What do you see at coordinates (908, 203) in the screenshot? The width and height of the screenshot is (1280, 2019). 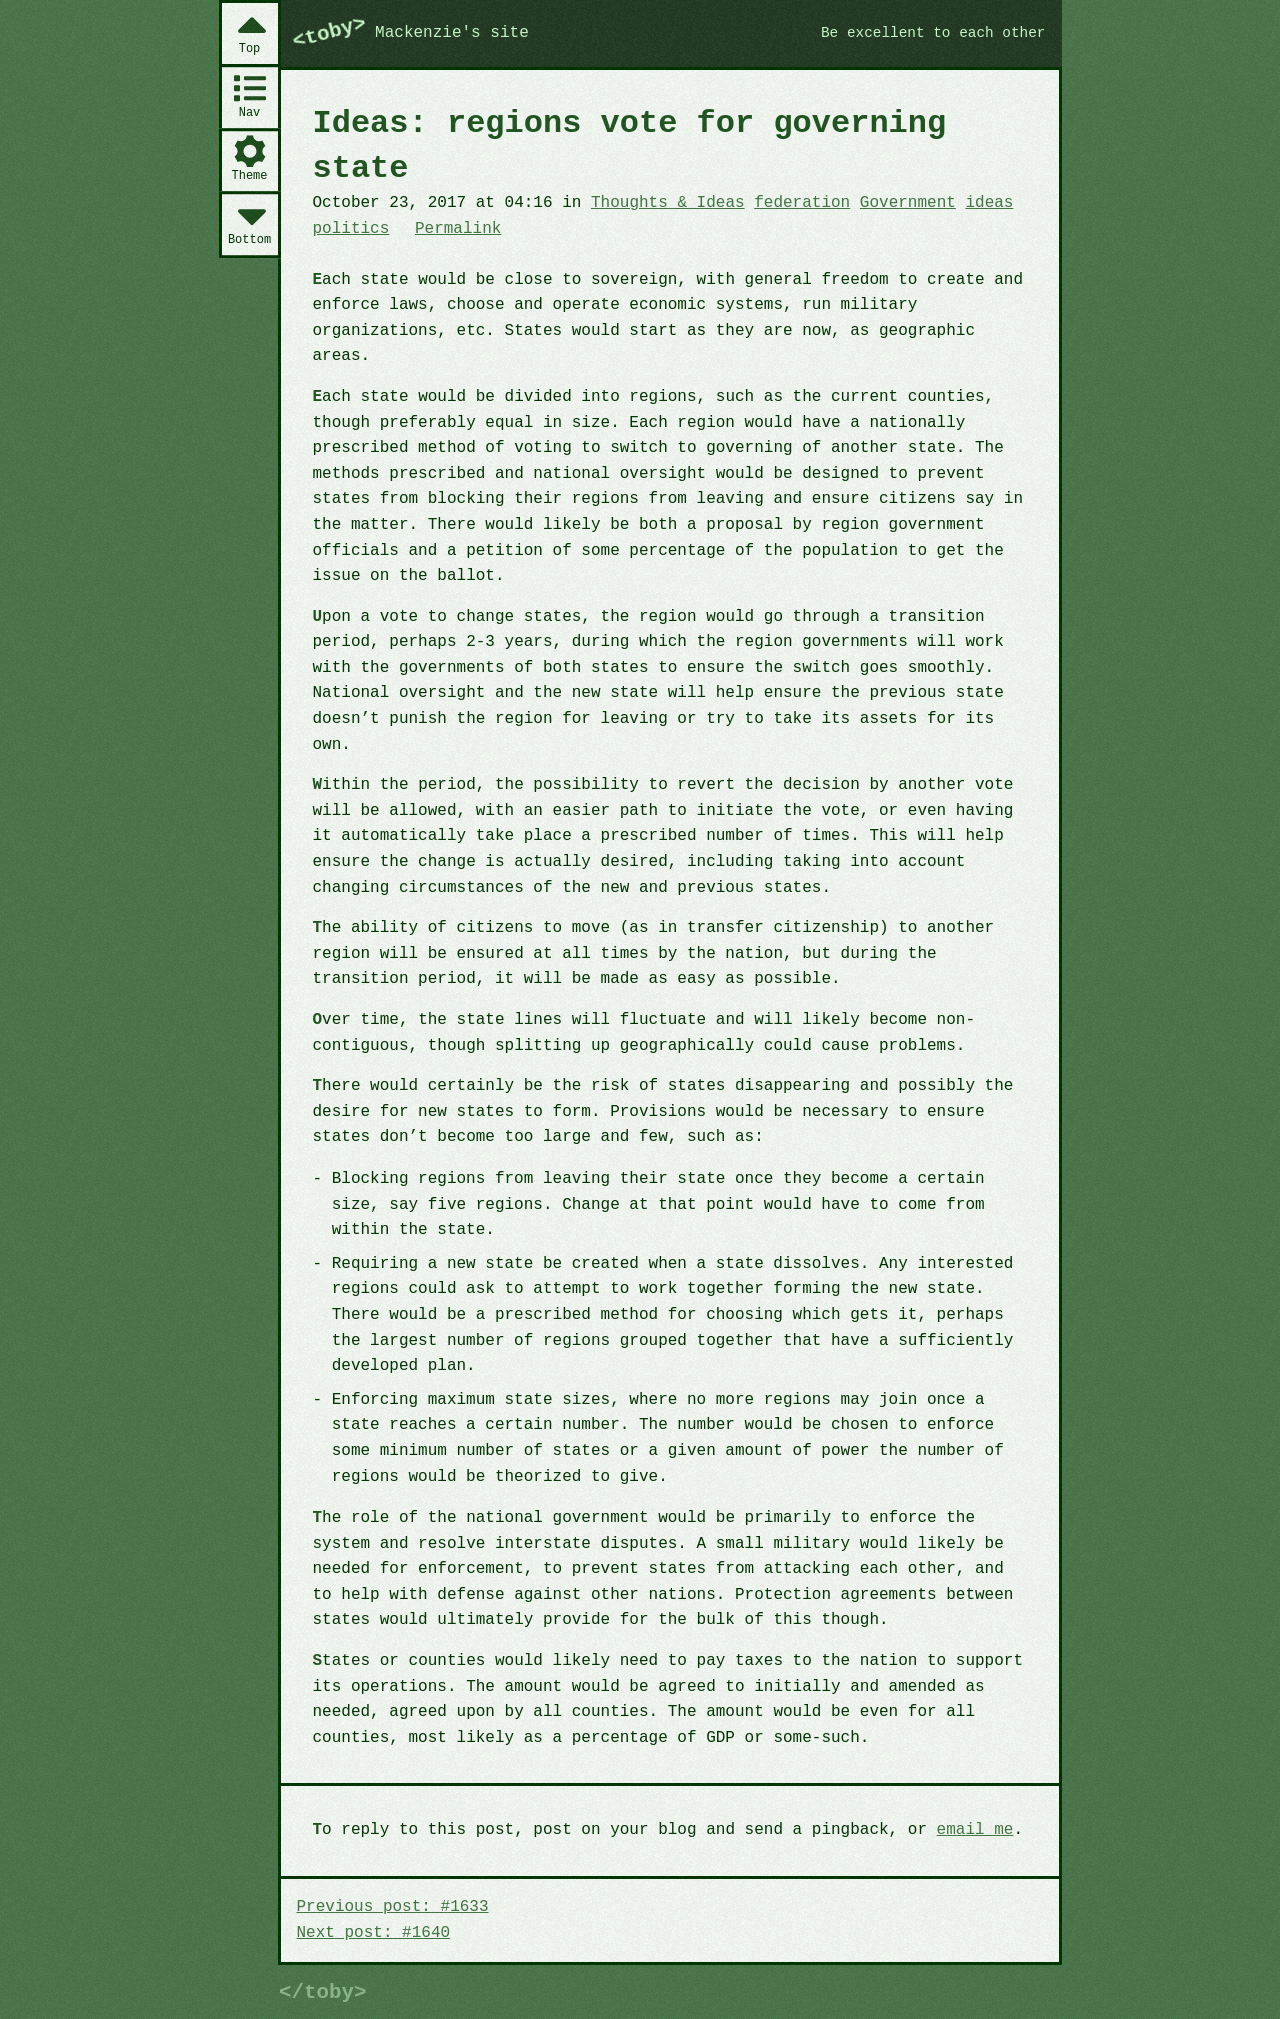 I see `Government` at bounding box center [908, 203].